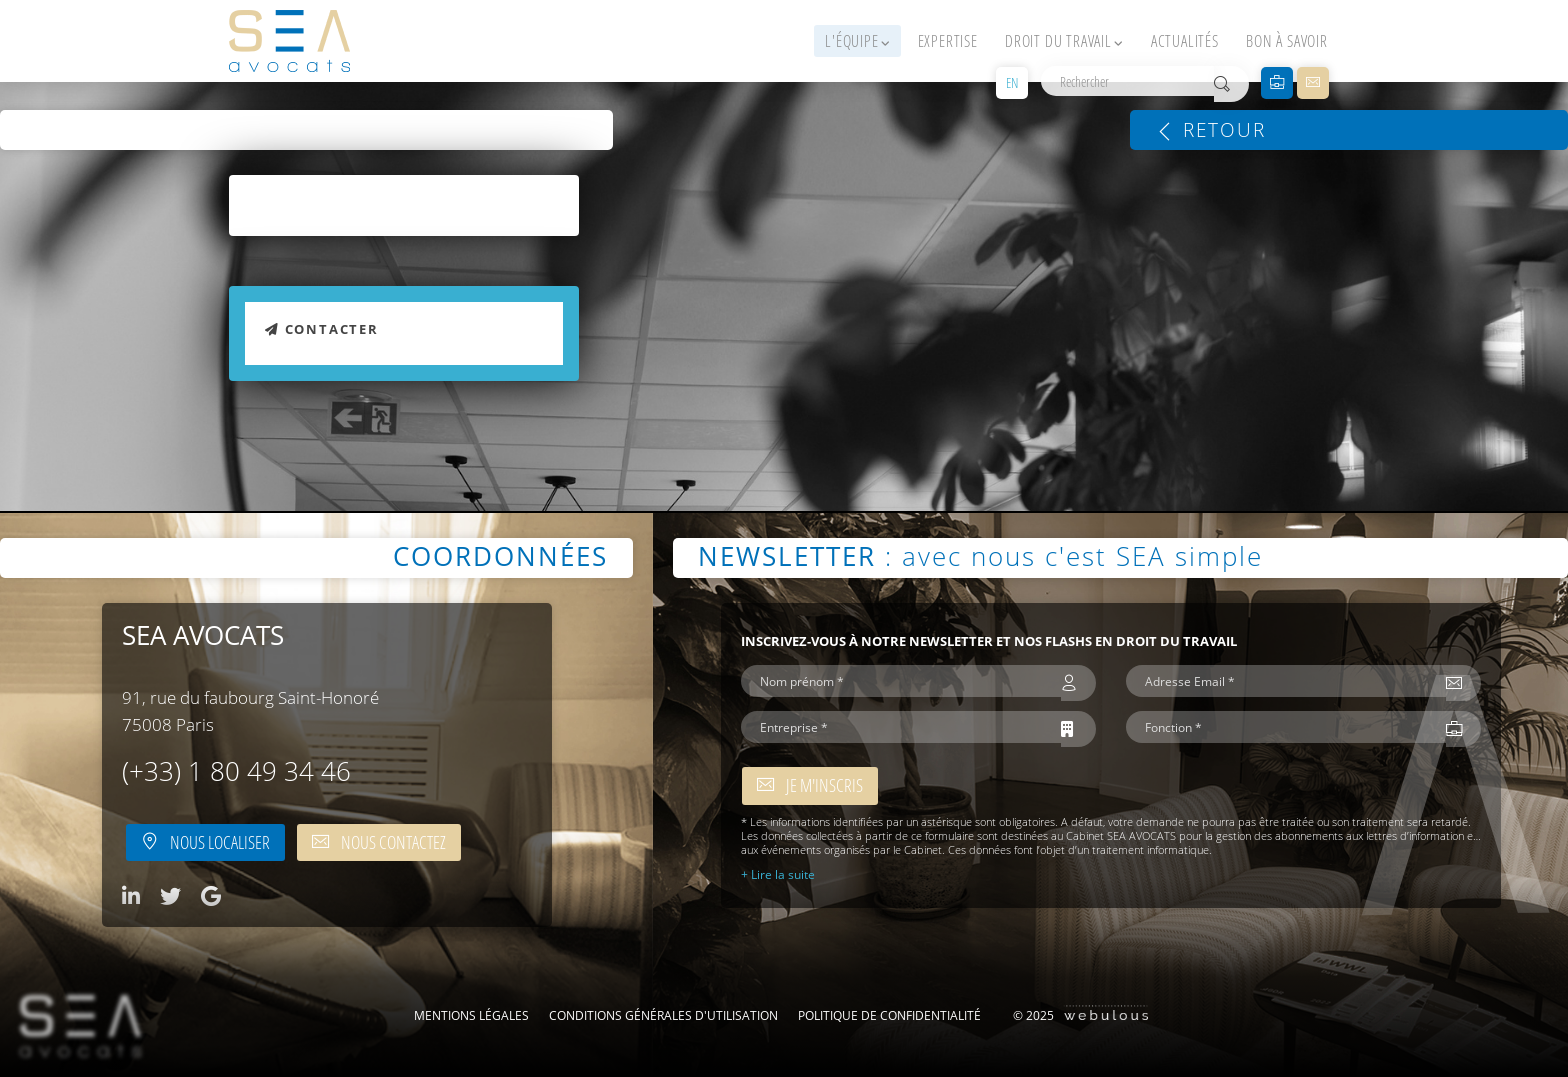 This screenshot has height=1077, width=1568. Describe the element at coordinates (810, 785) in the screenshot. I see `Je m'inscris` at that location.